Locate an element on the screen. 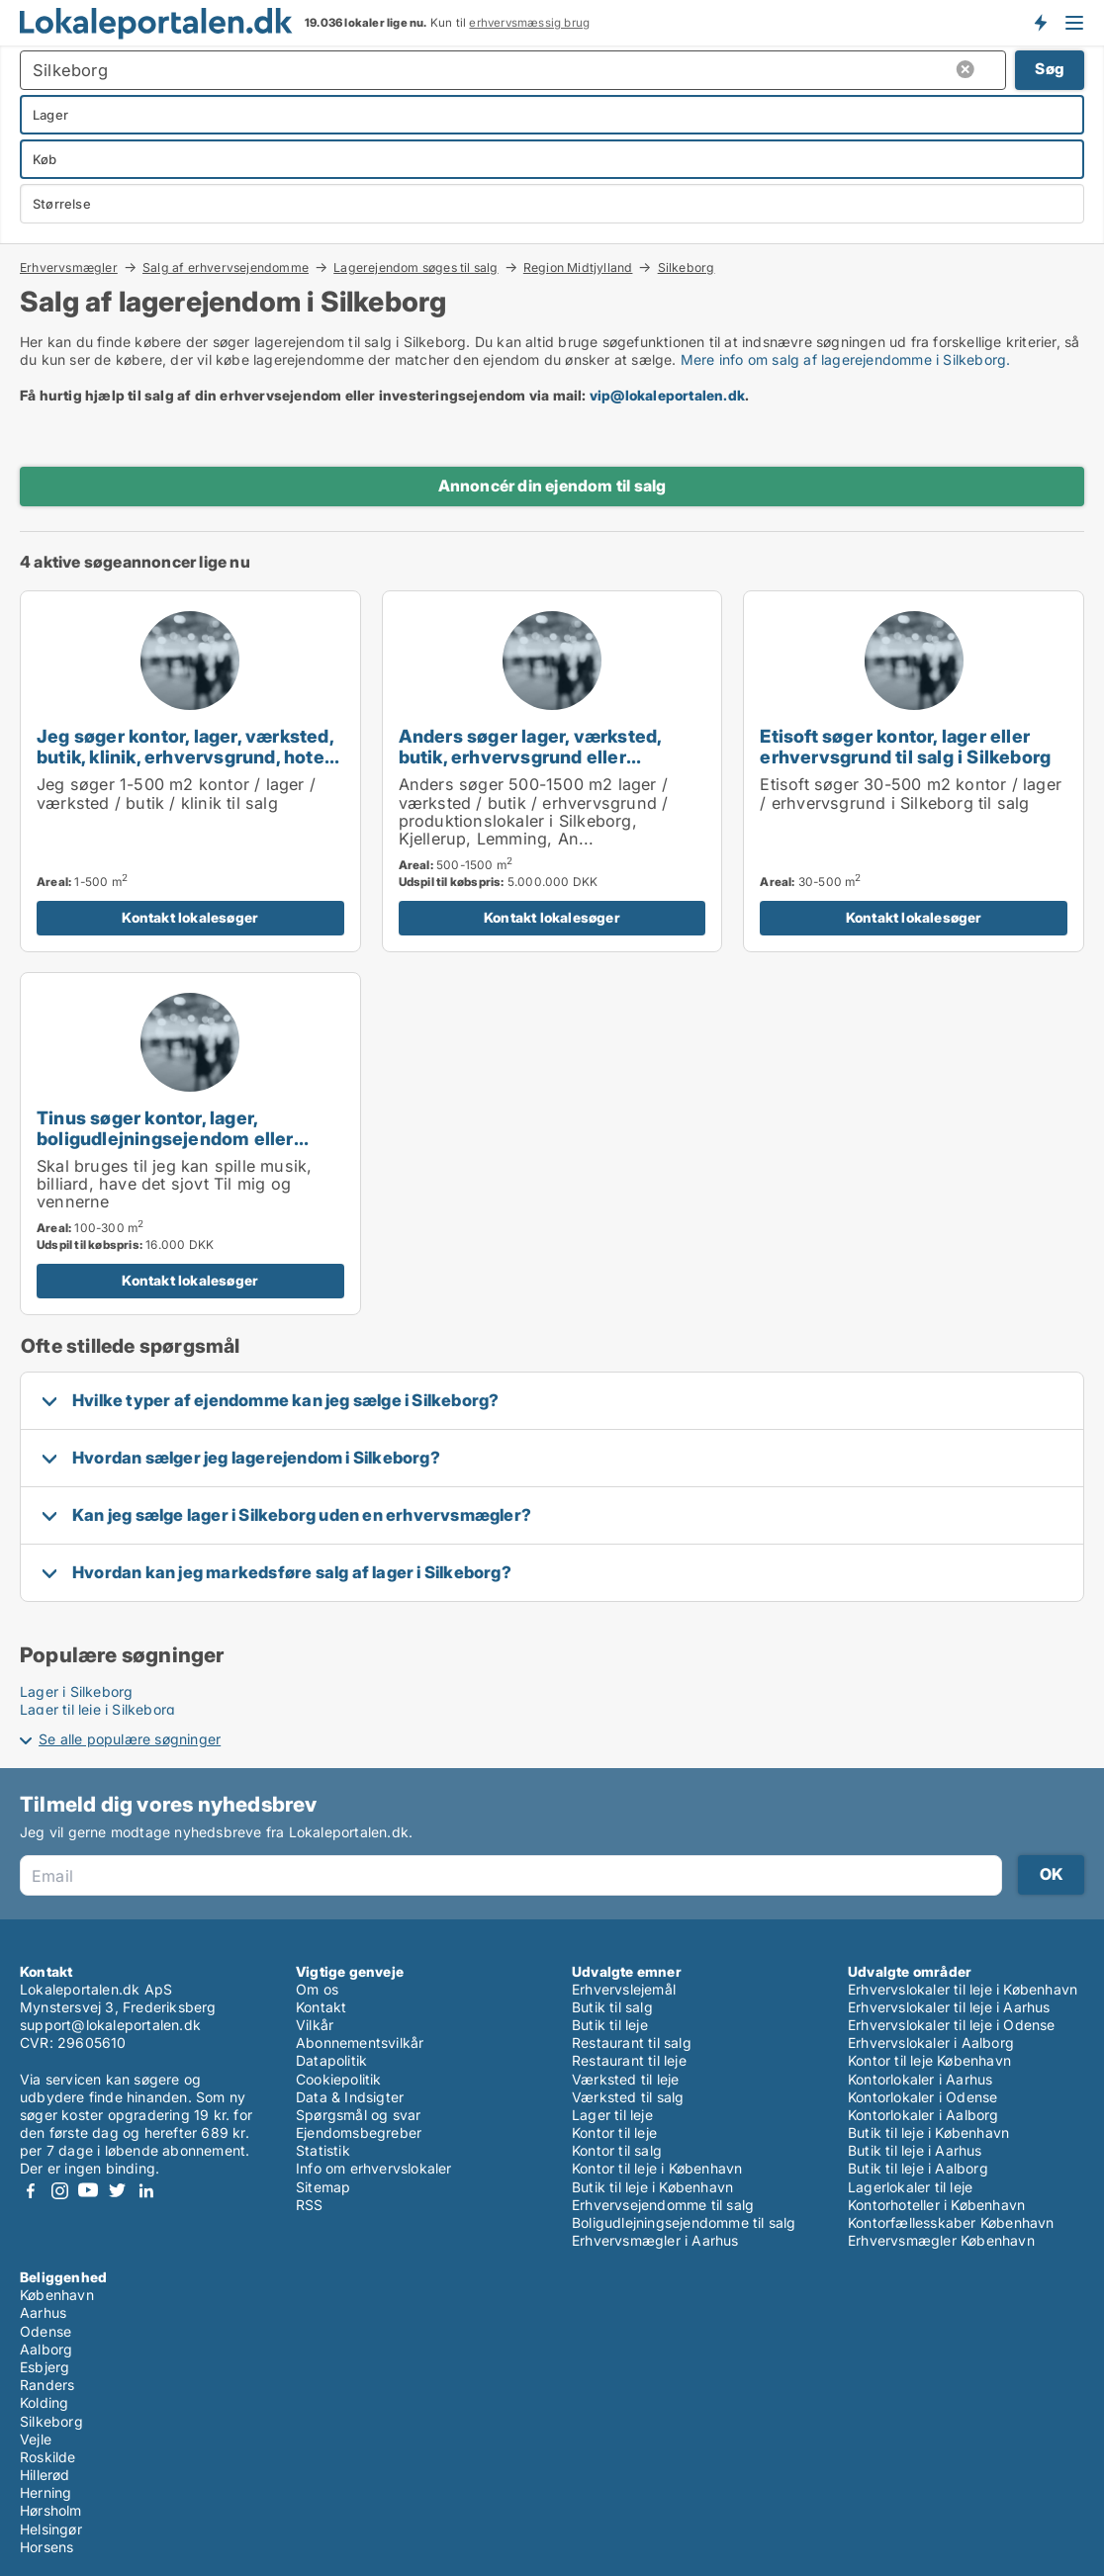 Image resolution: width=1104 pixels, height=2576 pixels. Kontorfællesskaber København is located at coordinates (951, 2222).